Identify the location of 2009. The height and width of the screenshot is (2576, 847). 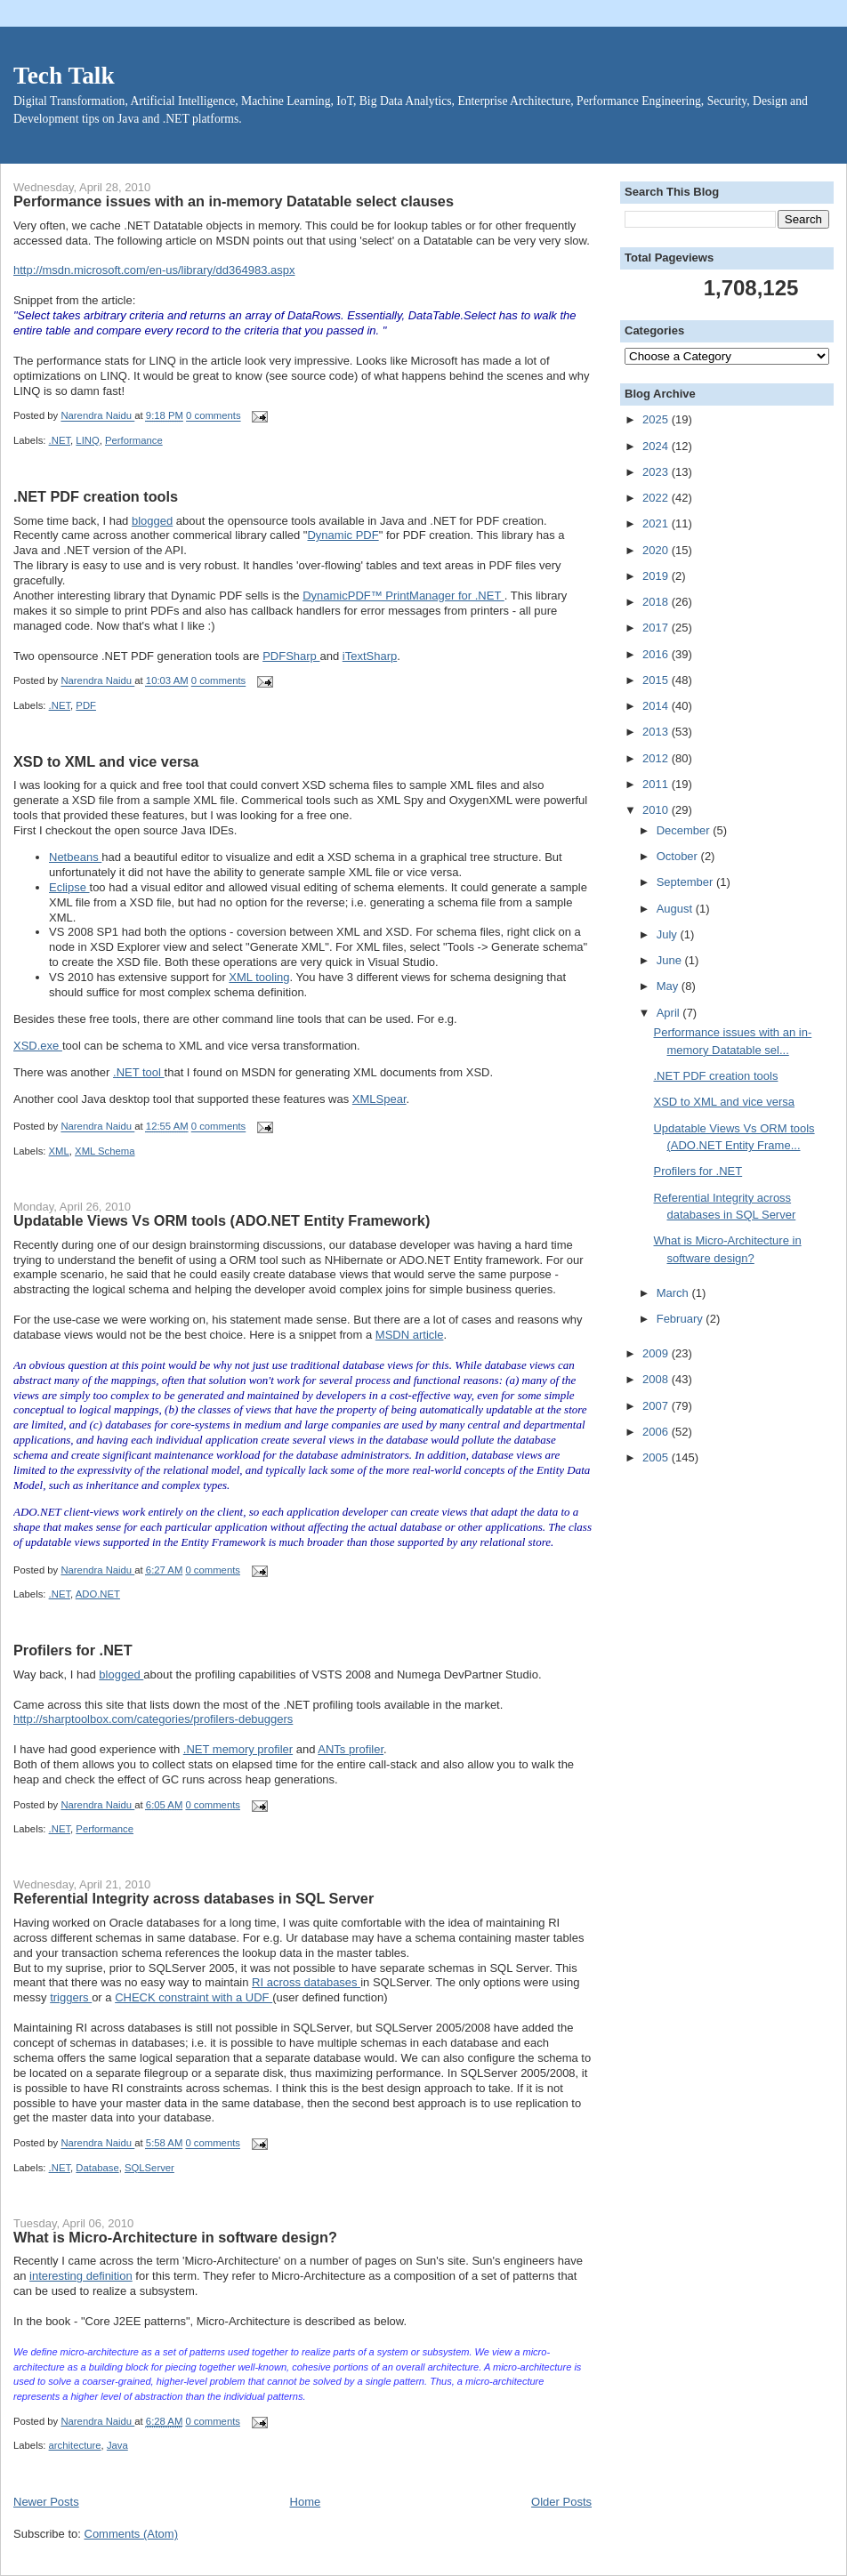
(657, 1353).